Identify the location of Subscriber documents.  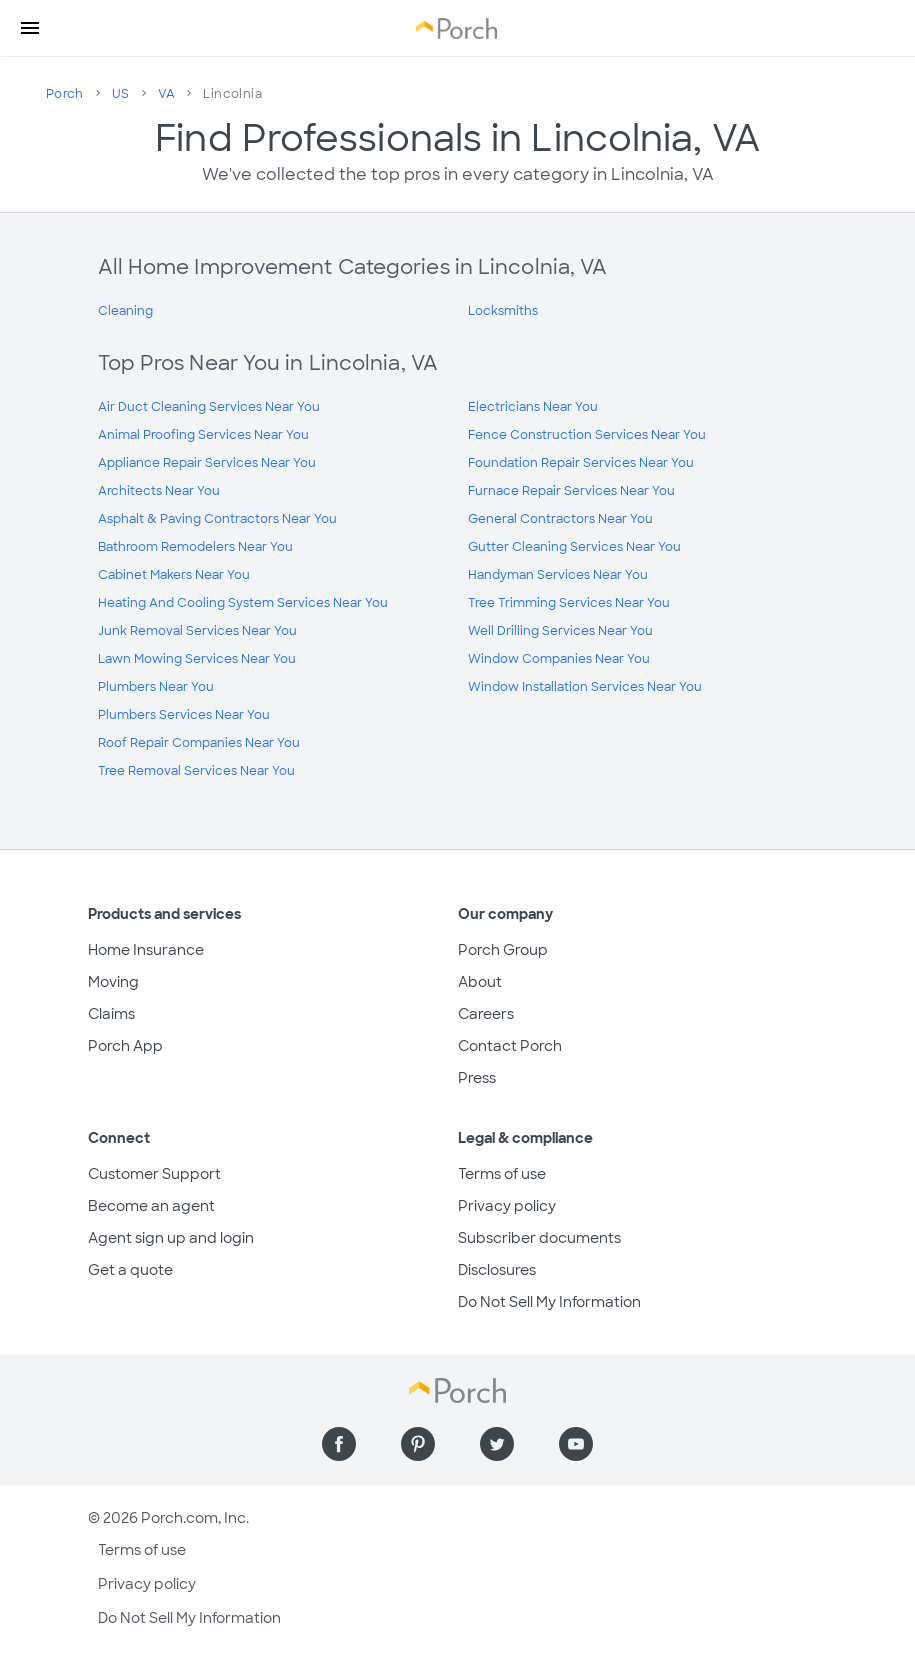
(539, 1238).